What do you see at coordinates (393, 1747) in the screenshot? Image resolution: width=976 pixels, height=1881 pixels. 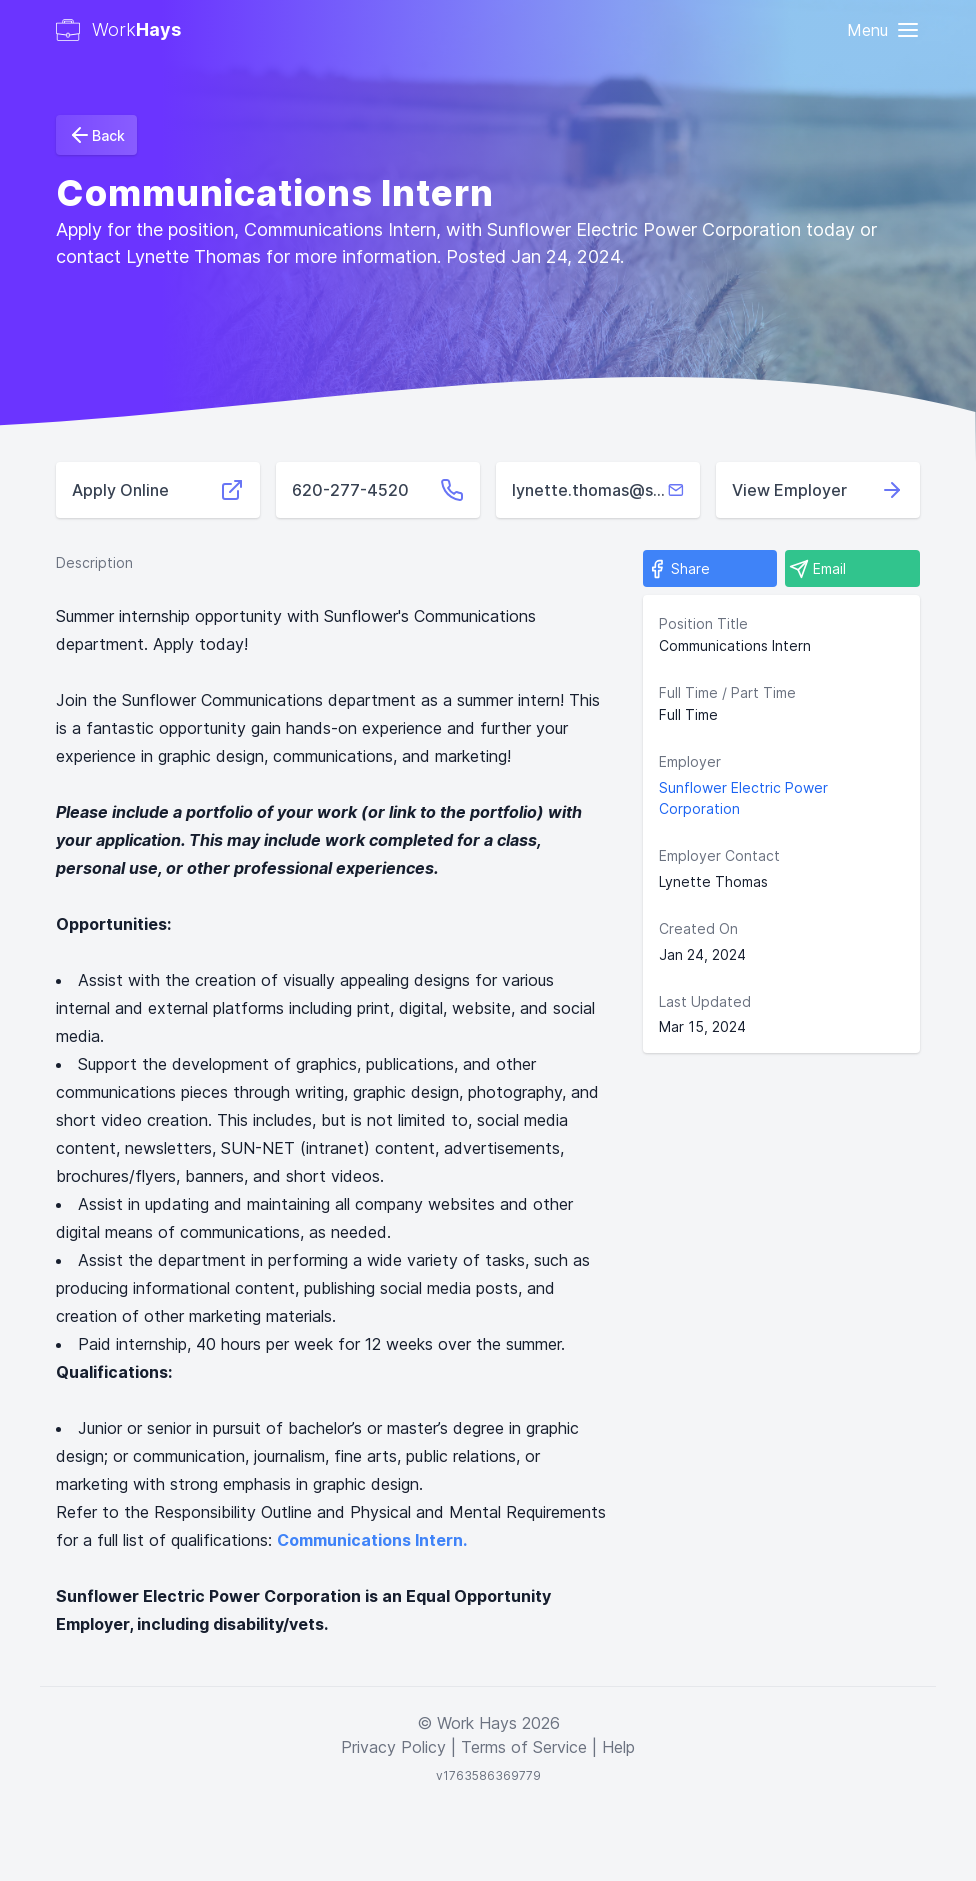 I see `Privacy Policy` at bounding box center [393, 1747].